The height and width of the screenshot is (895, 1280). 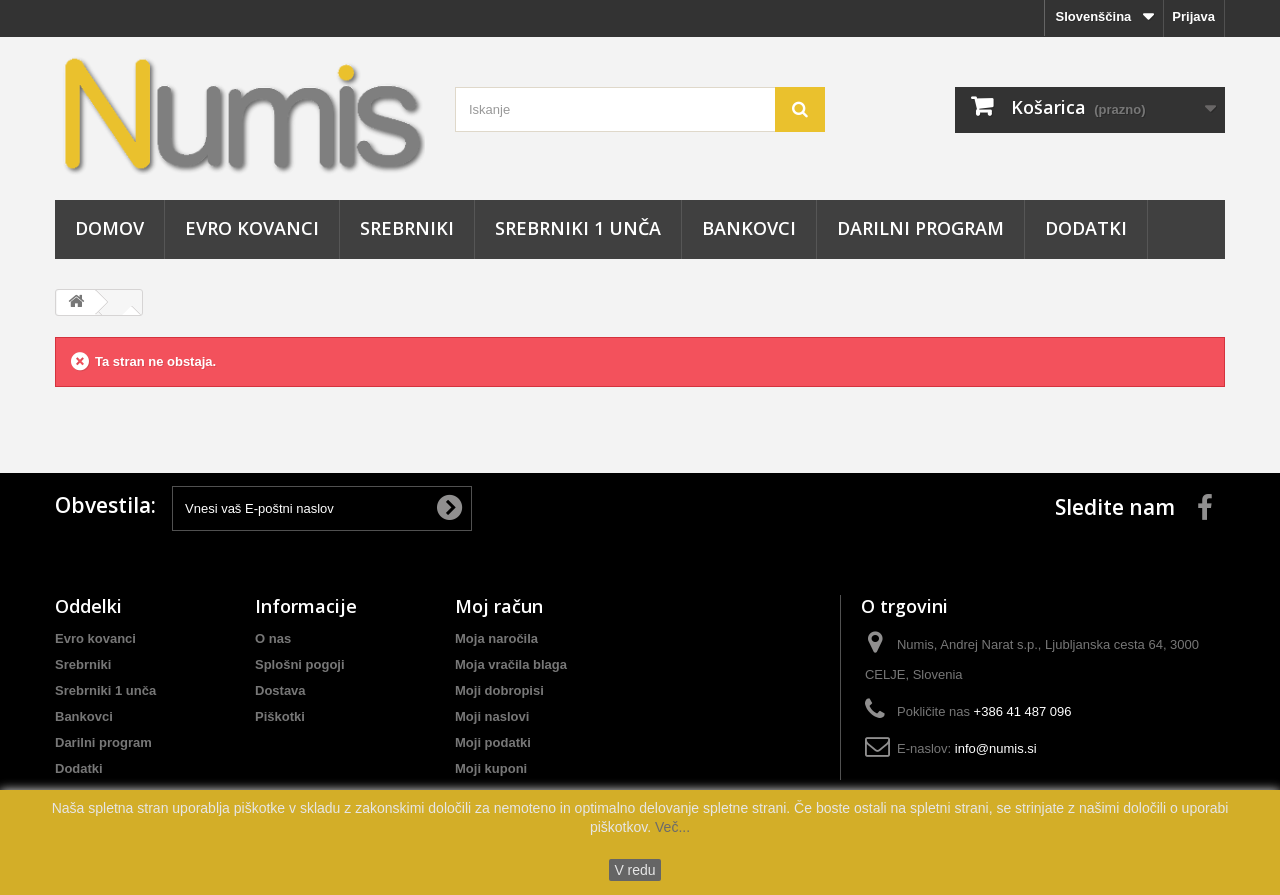 I want to click on info@numis.si, so click(x=996, y=748).